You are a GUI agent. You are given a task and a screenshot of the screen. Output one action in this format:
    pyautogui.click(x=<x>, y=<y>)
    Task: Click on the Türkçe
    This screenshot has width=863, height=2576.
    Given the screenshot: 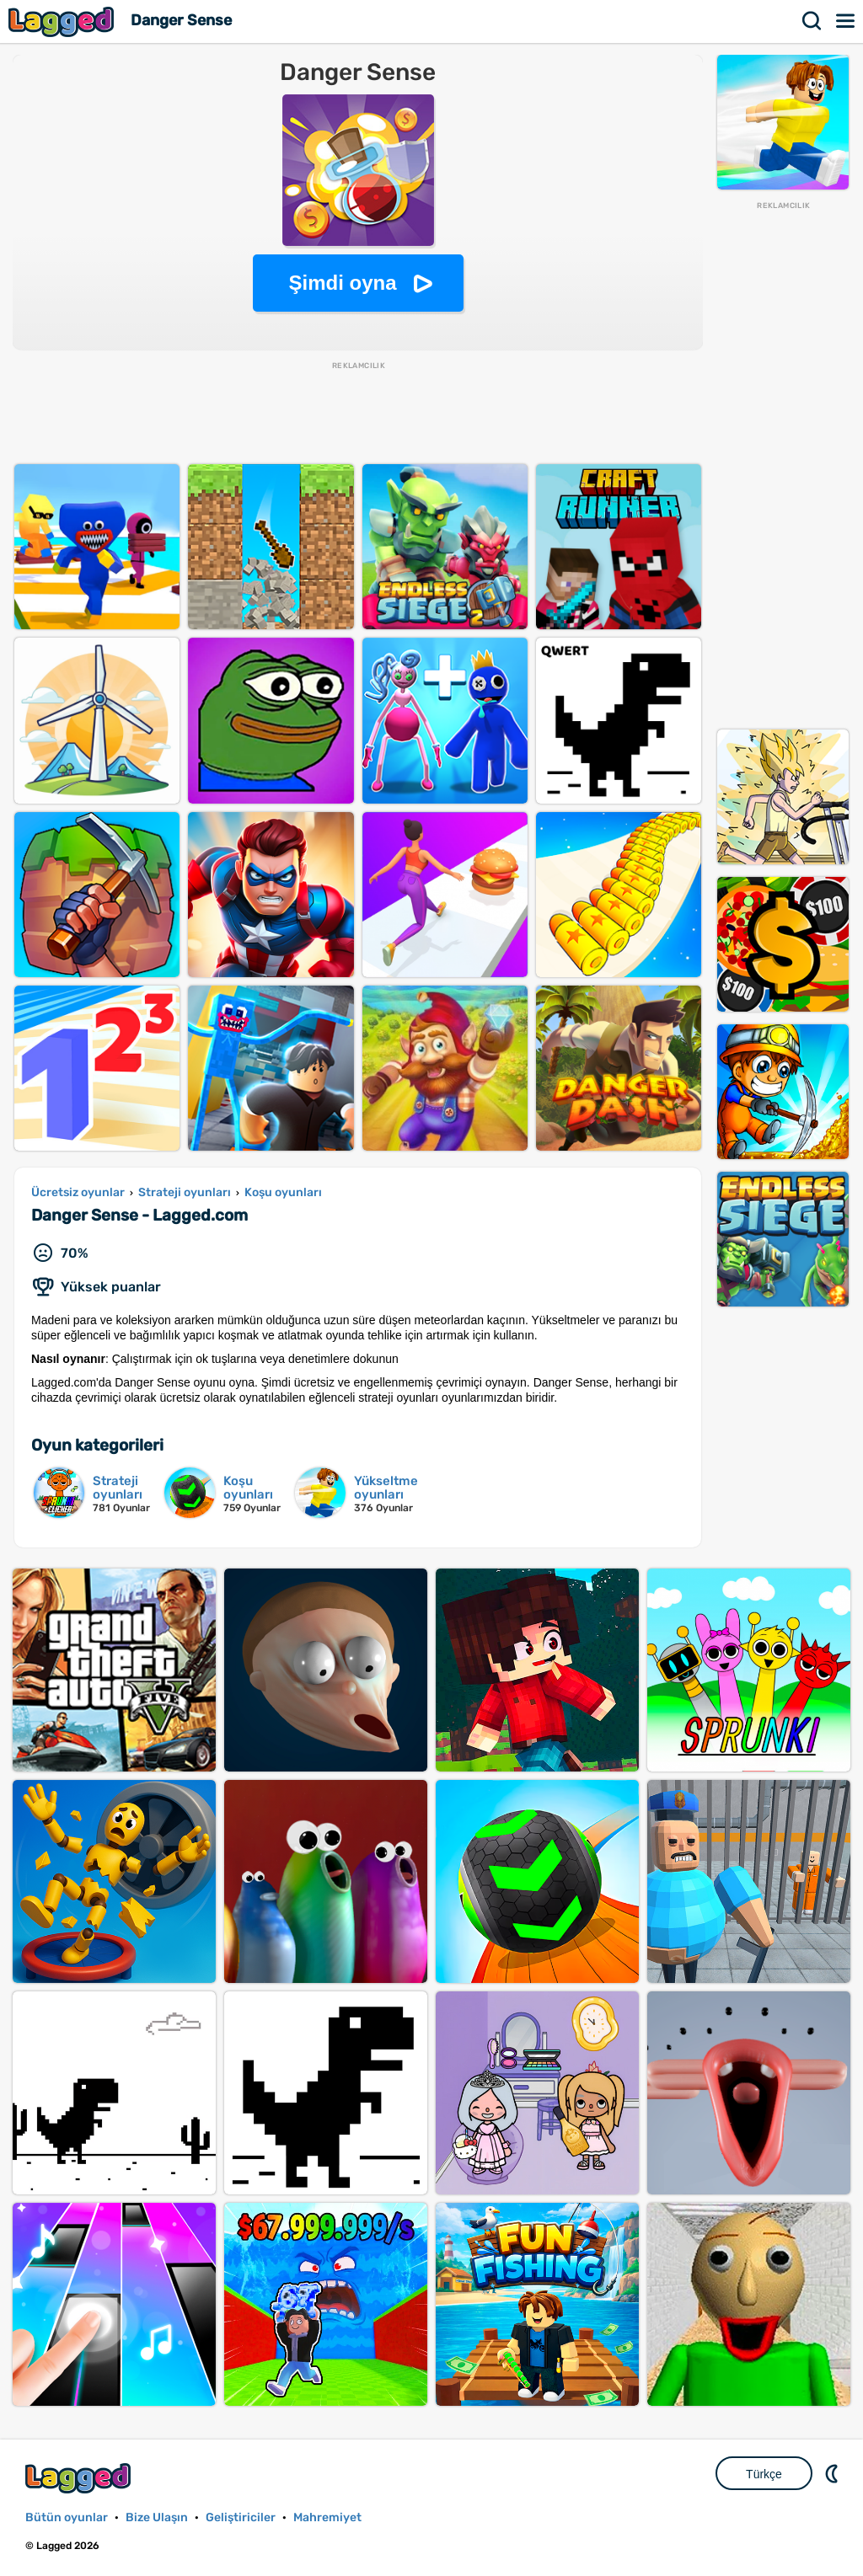 What is the action you would take?
    pyautogui.click(x=764, y=2474)
    